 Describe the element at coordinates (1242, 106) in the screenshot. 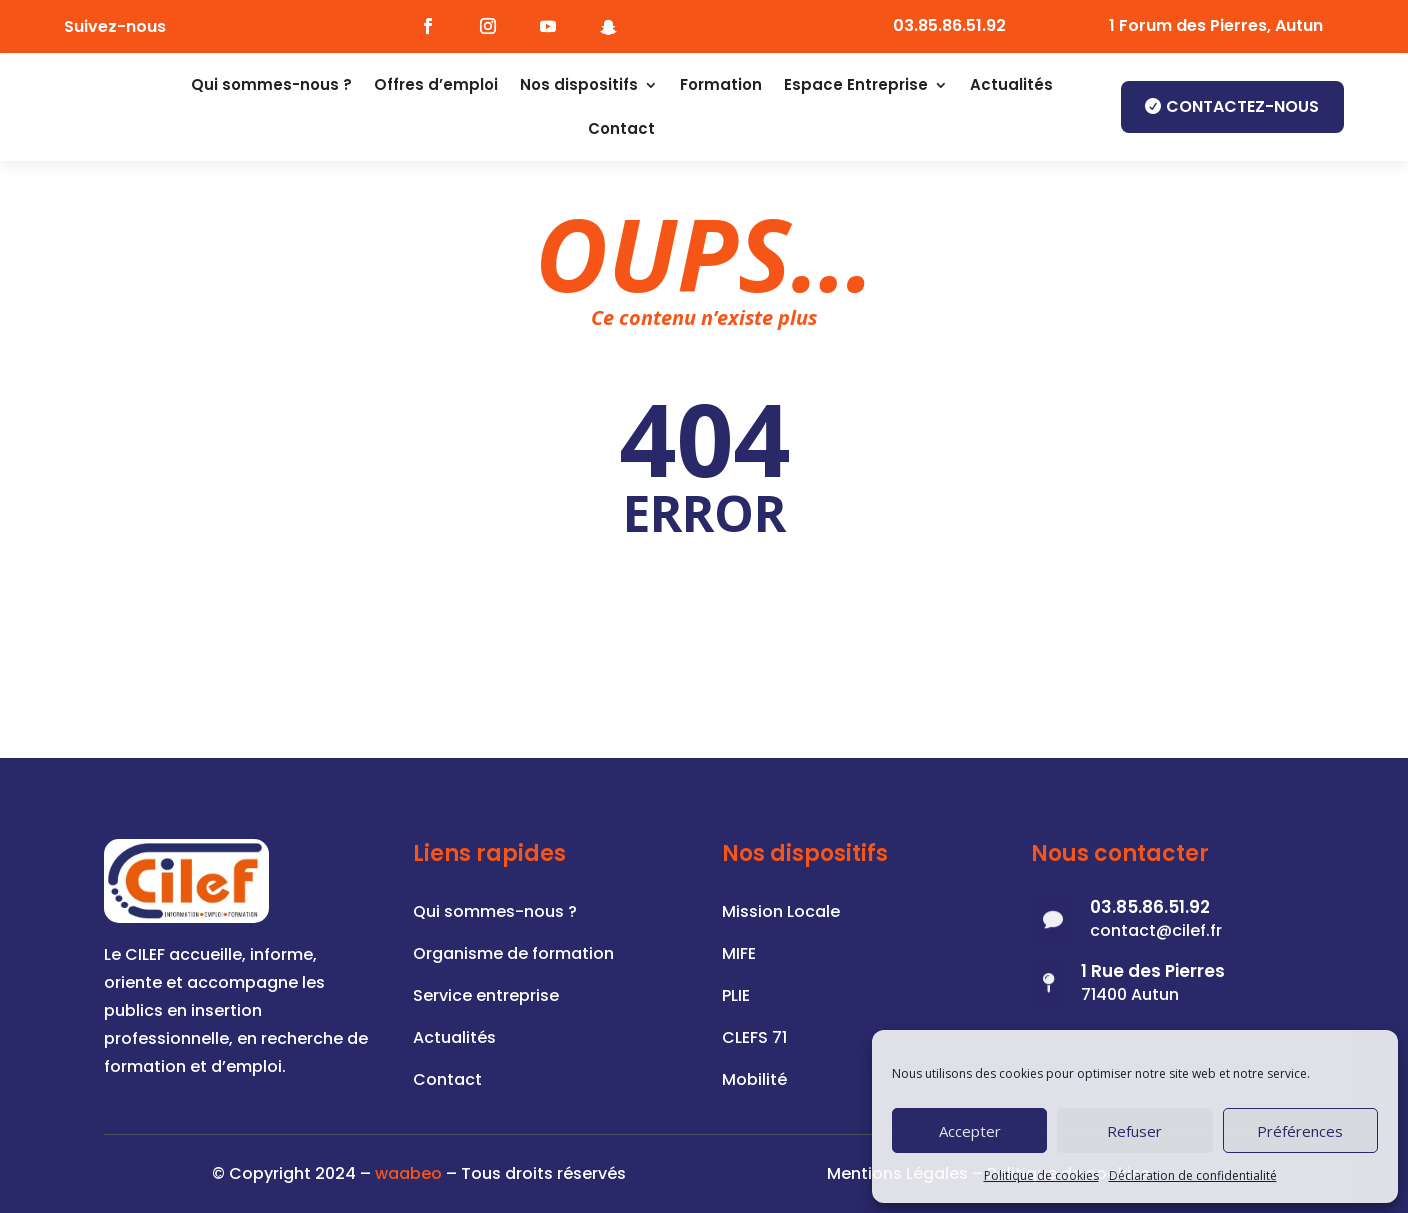

I see `Contactez-nous` at that location.